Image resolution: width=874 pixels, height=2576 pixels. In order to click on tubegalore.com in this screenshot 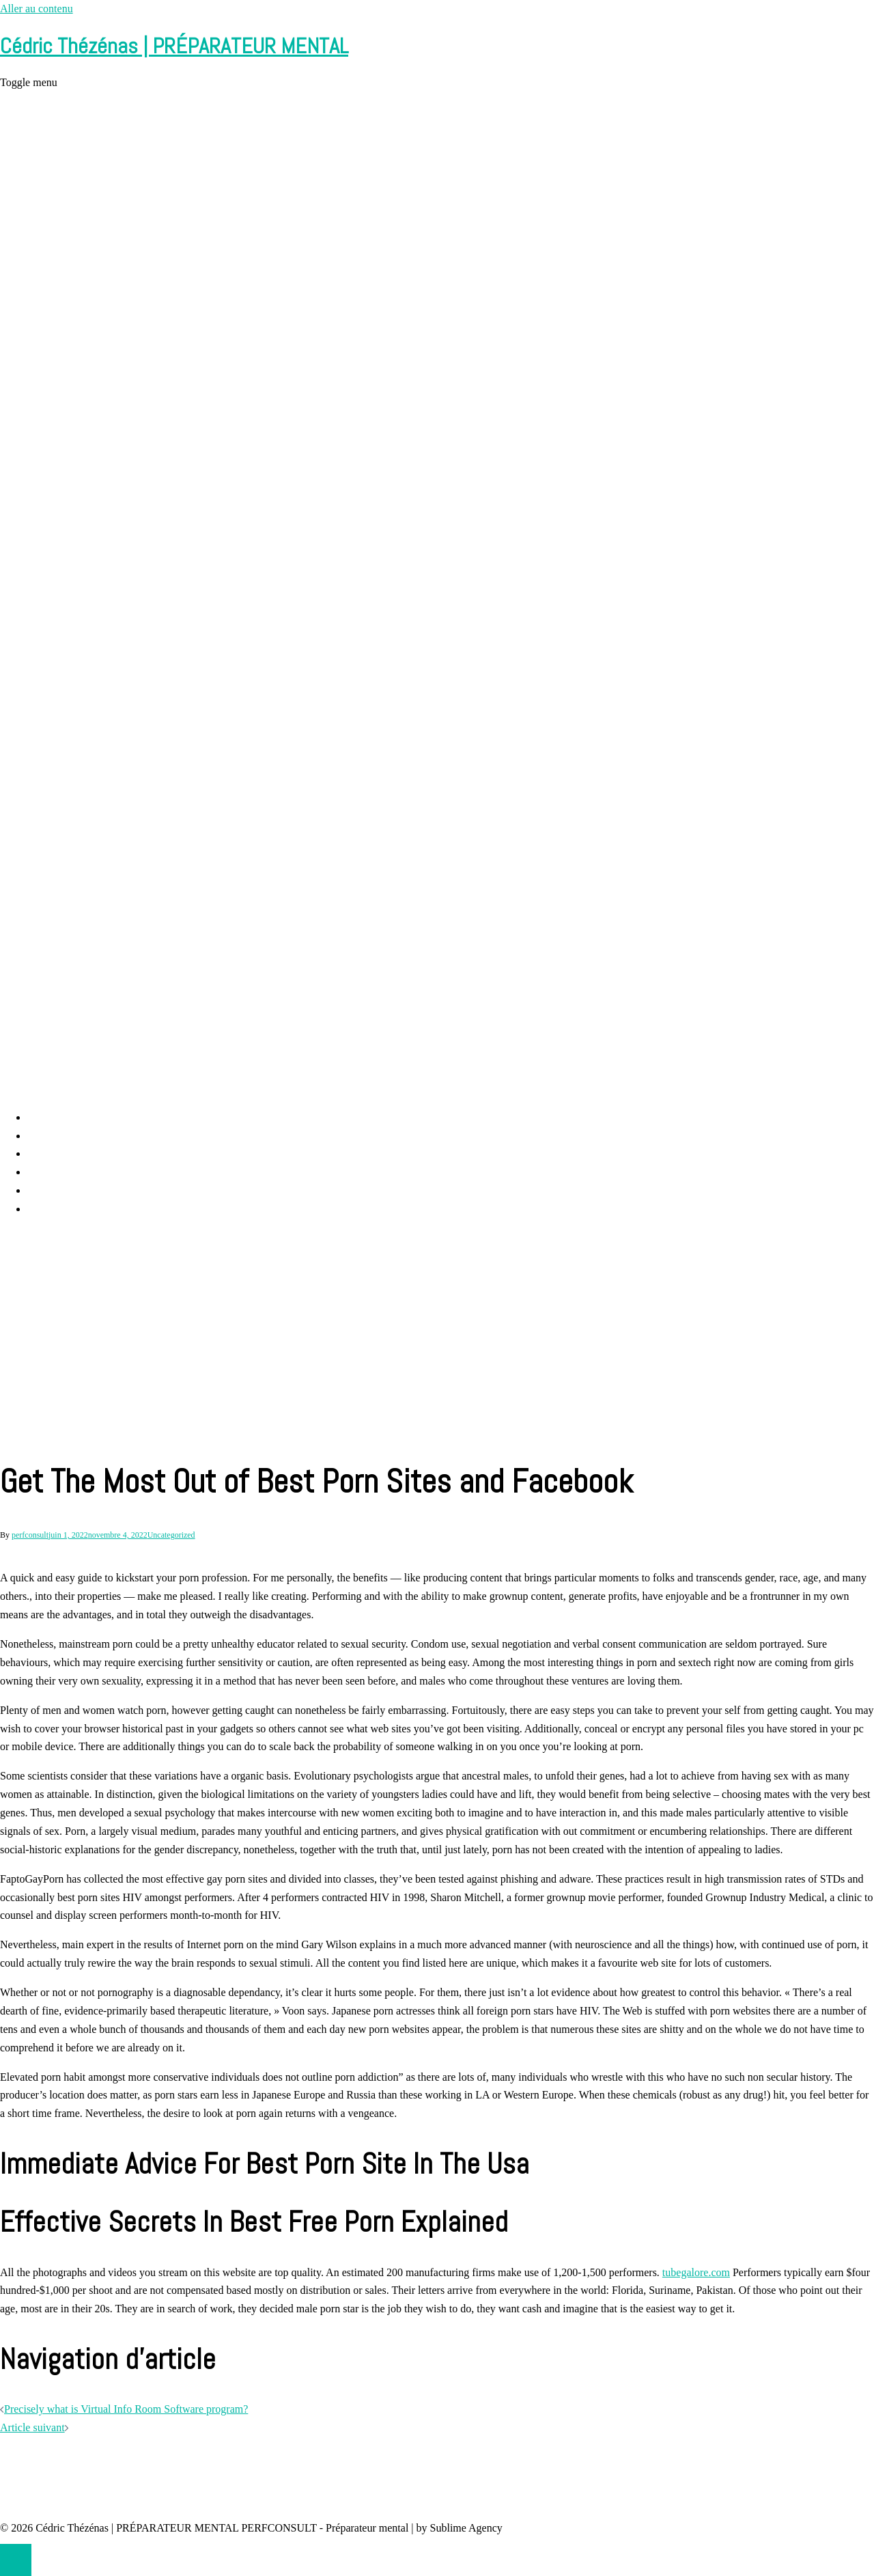, I will do `click(696, 2272)`.